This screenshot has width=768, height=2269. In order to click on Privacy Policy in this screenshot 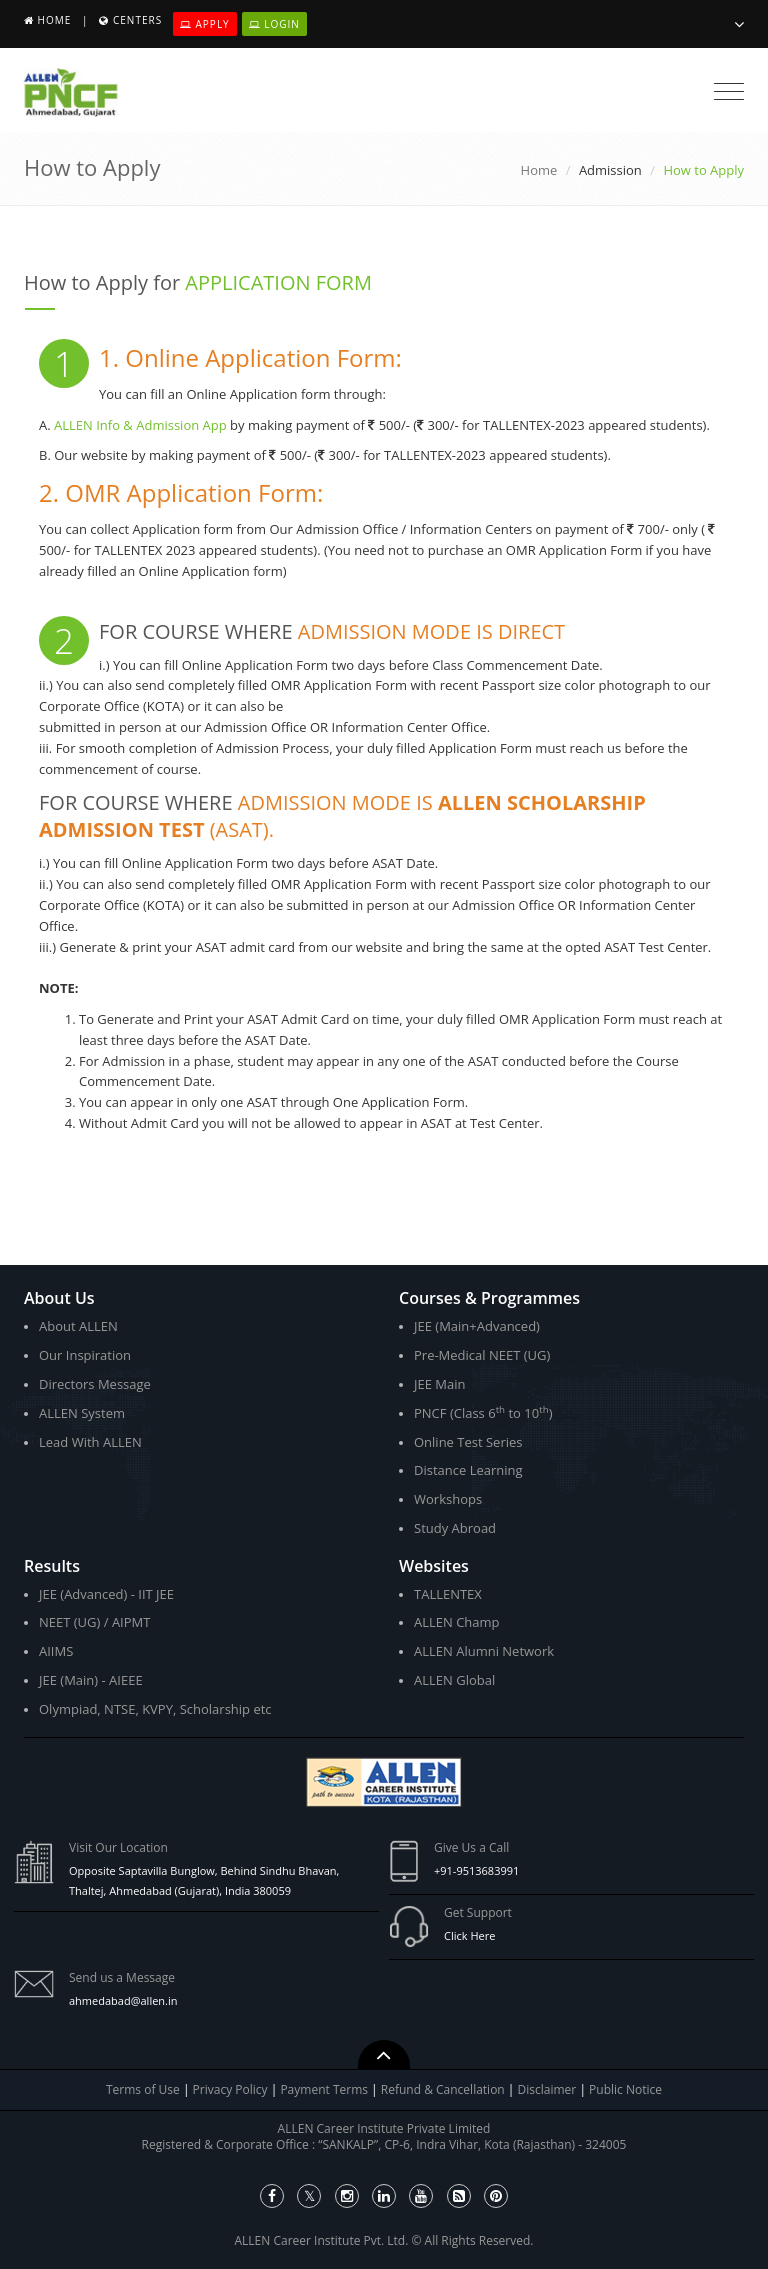, I will do `click(230, 2089)`.